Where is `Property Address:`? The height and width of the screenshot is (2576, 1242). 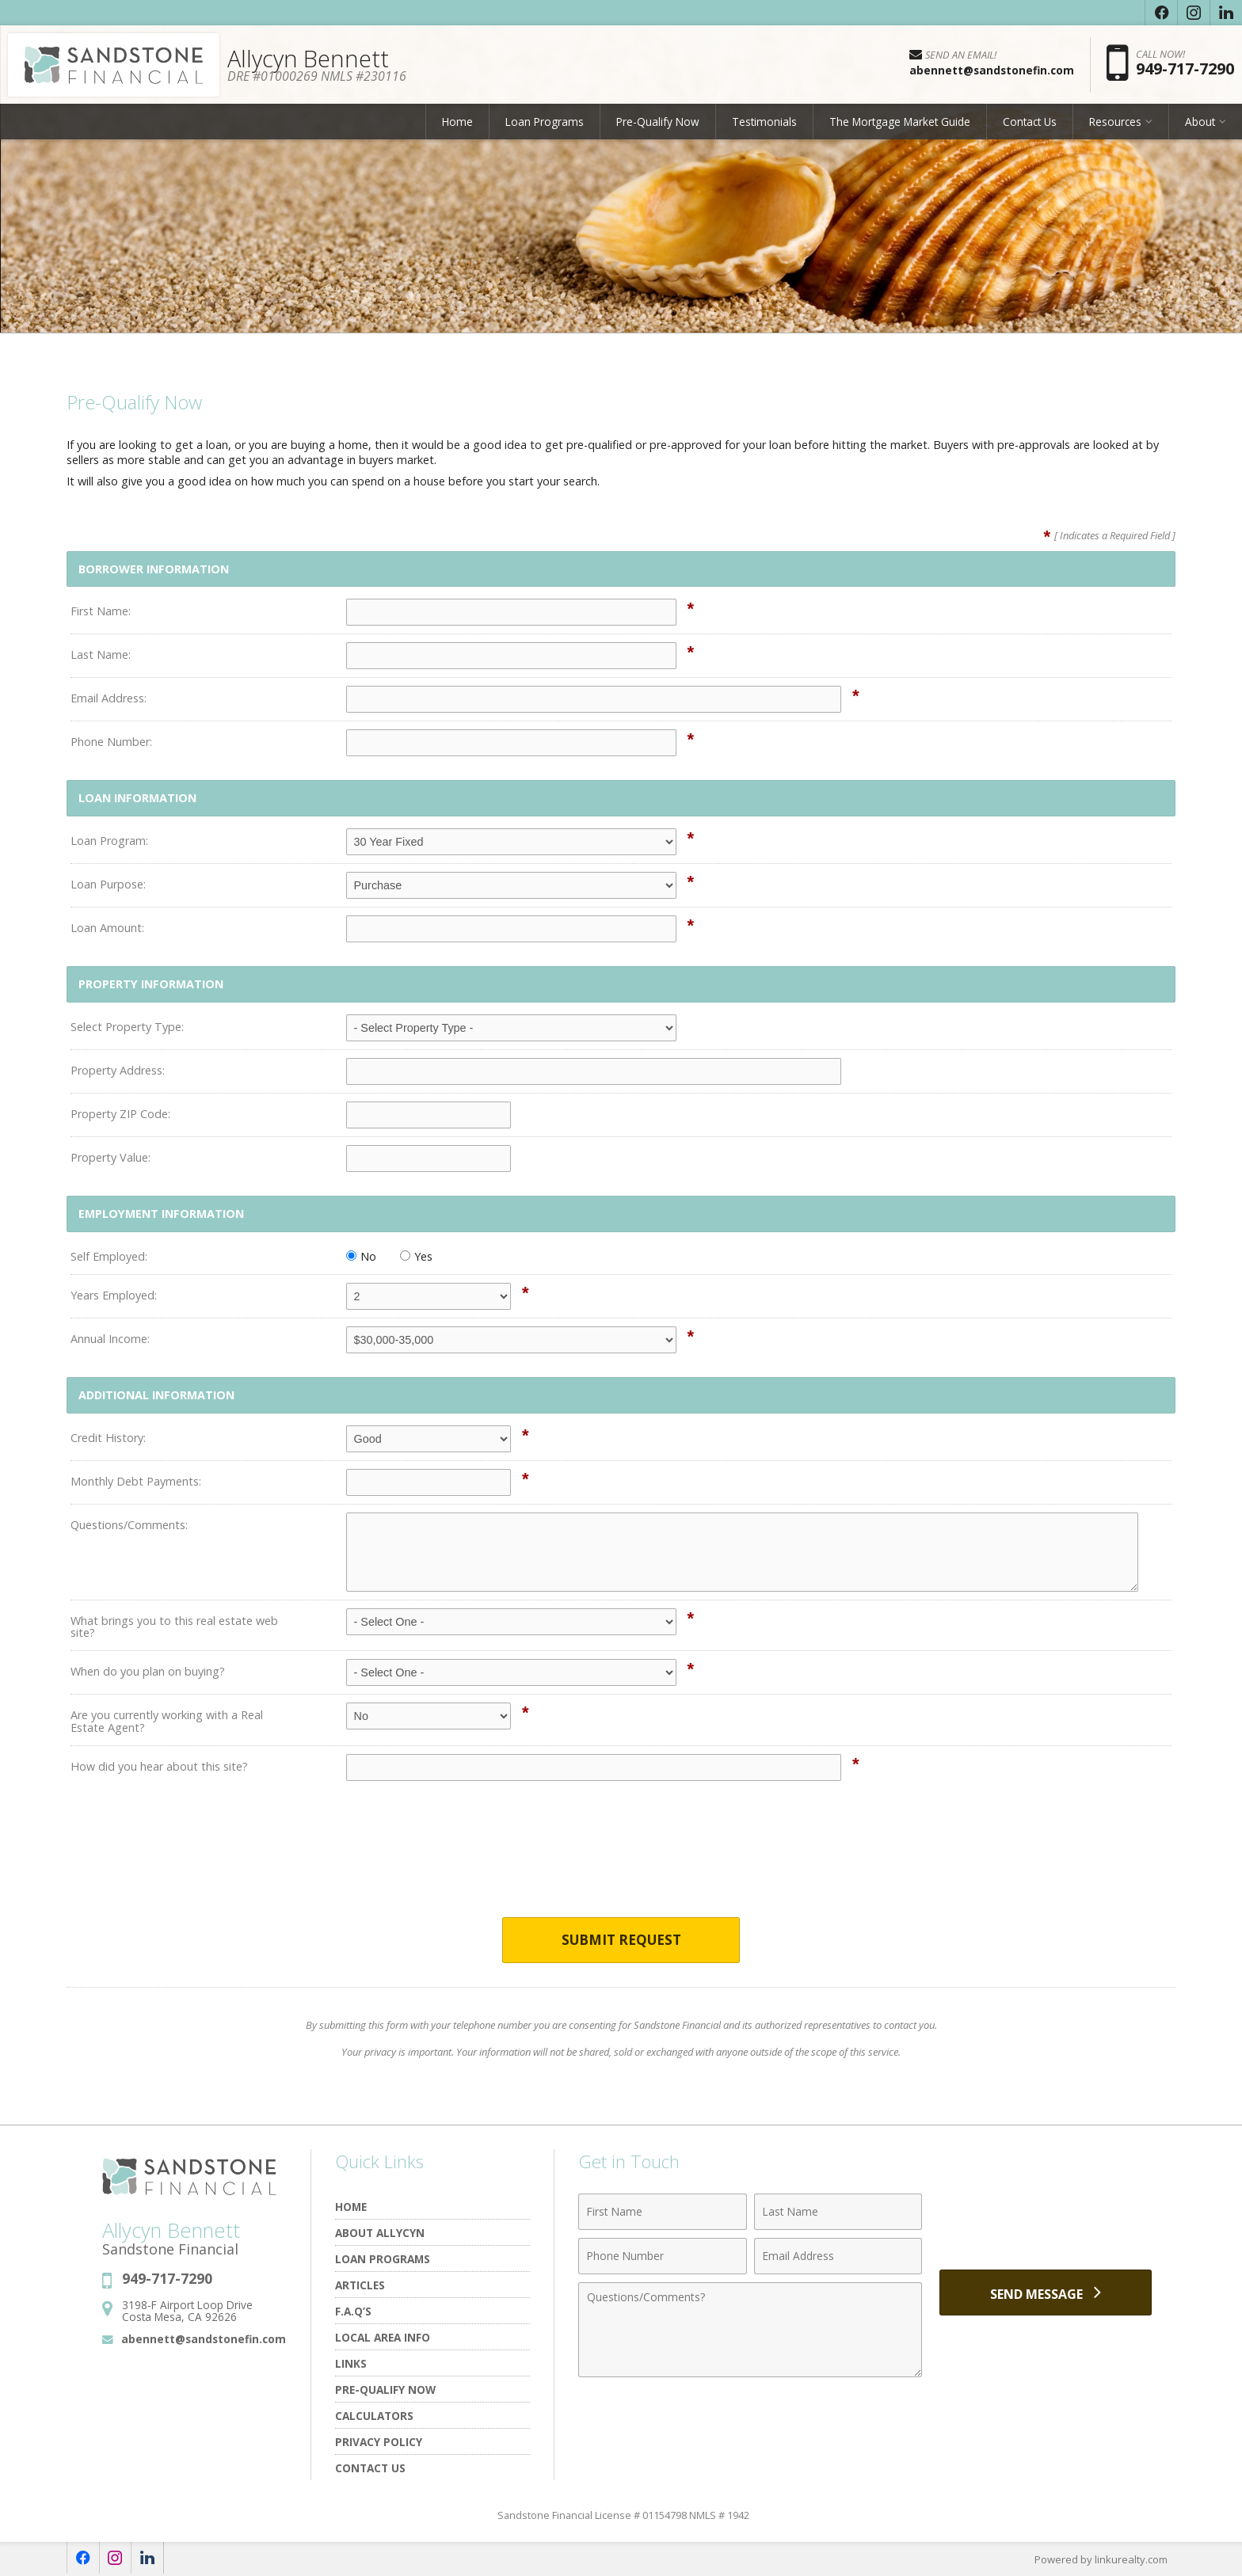
Property Address: is located at coordinates (117, 1070).